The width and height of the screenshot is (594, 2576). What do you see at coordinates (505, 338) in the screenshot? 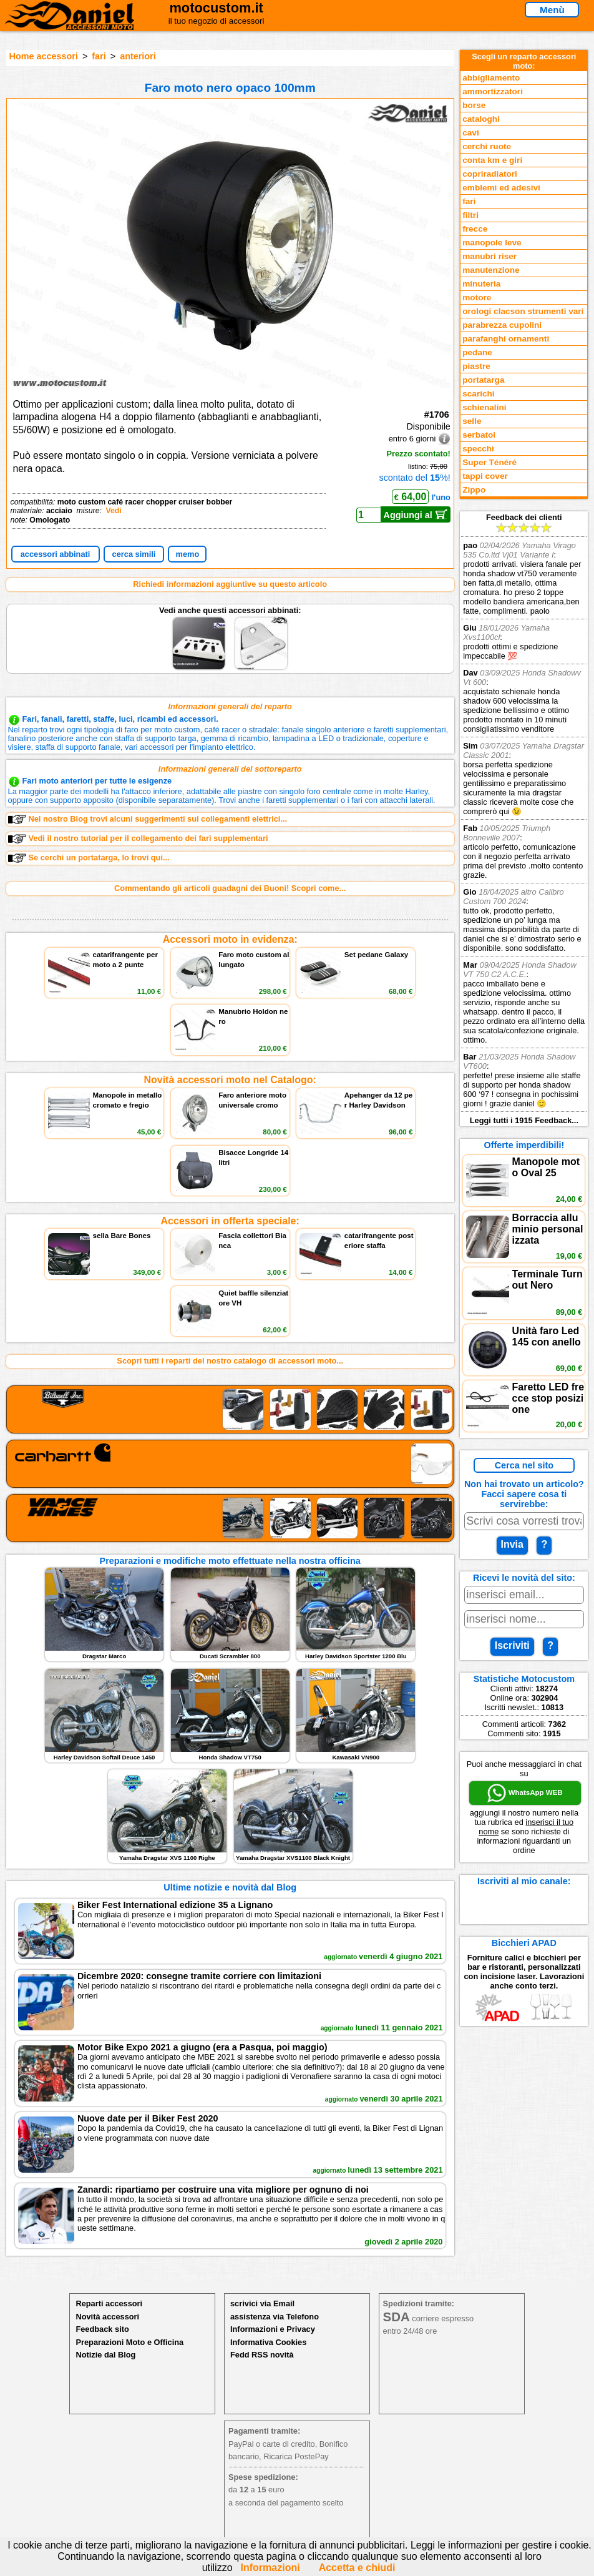
I see `parafanghi ornamenti` at bounding box center [505, 338].